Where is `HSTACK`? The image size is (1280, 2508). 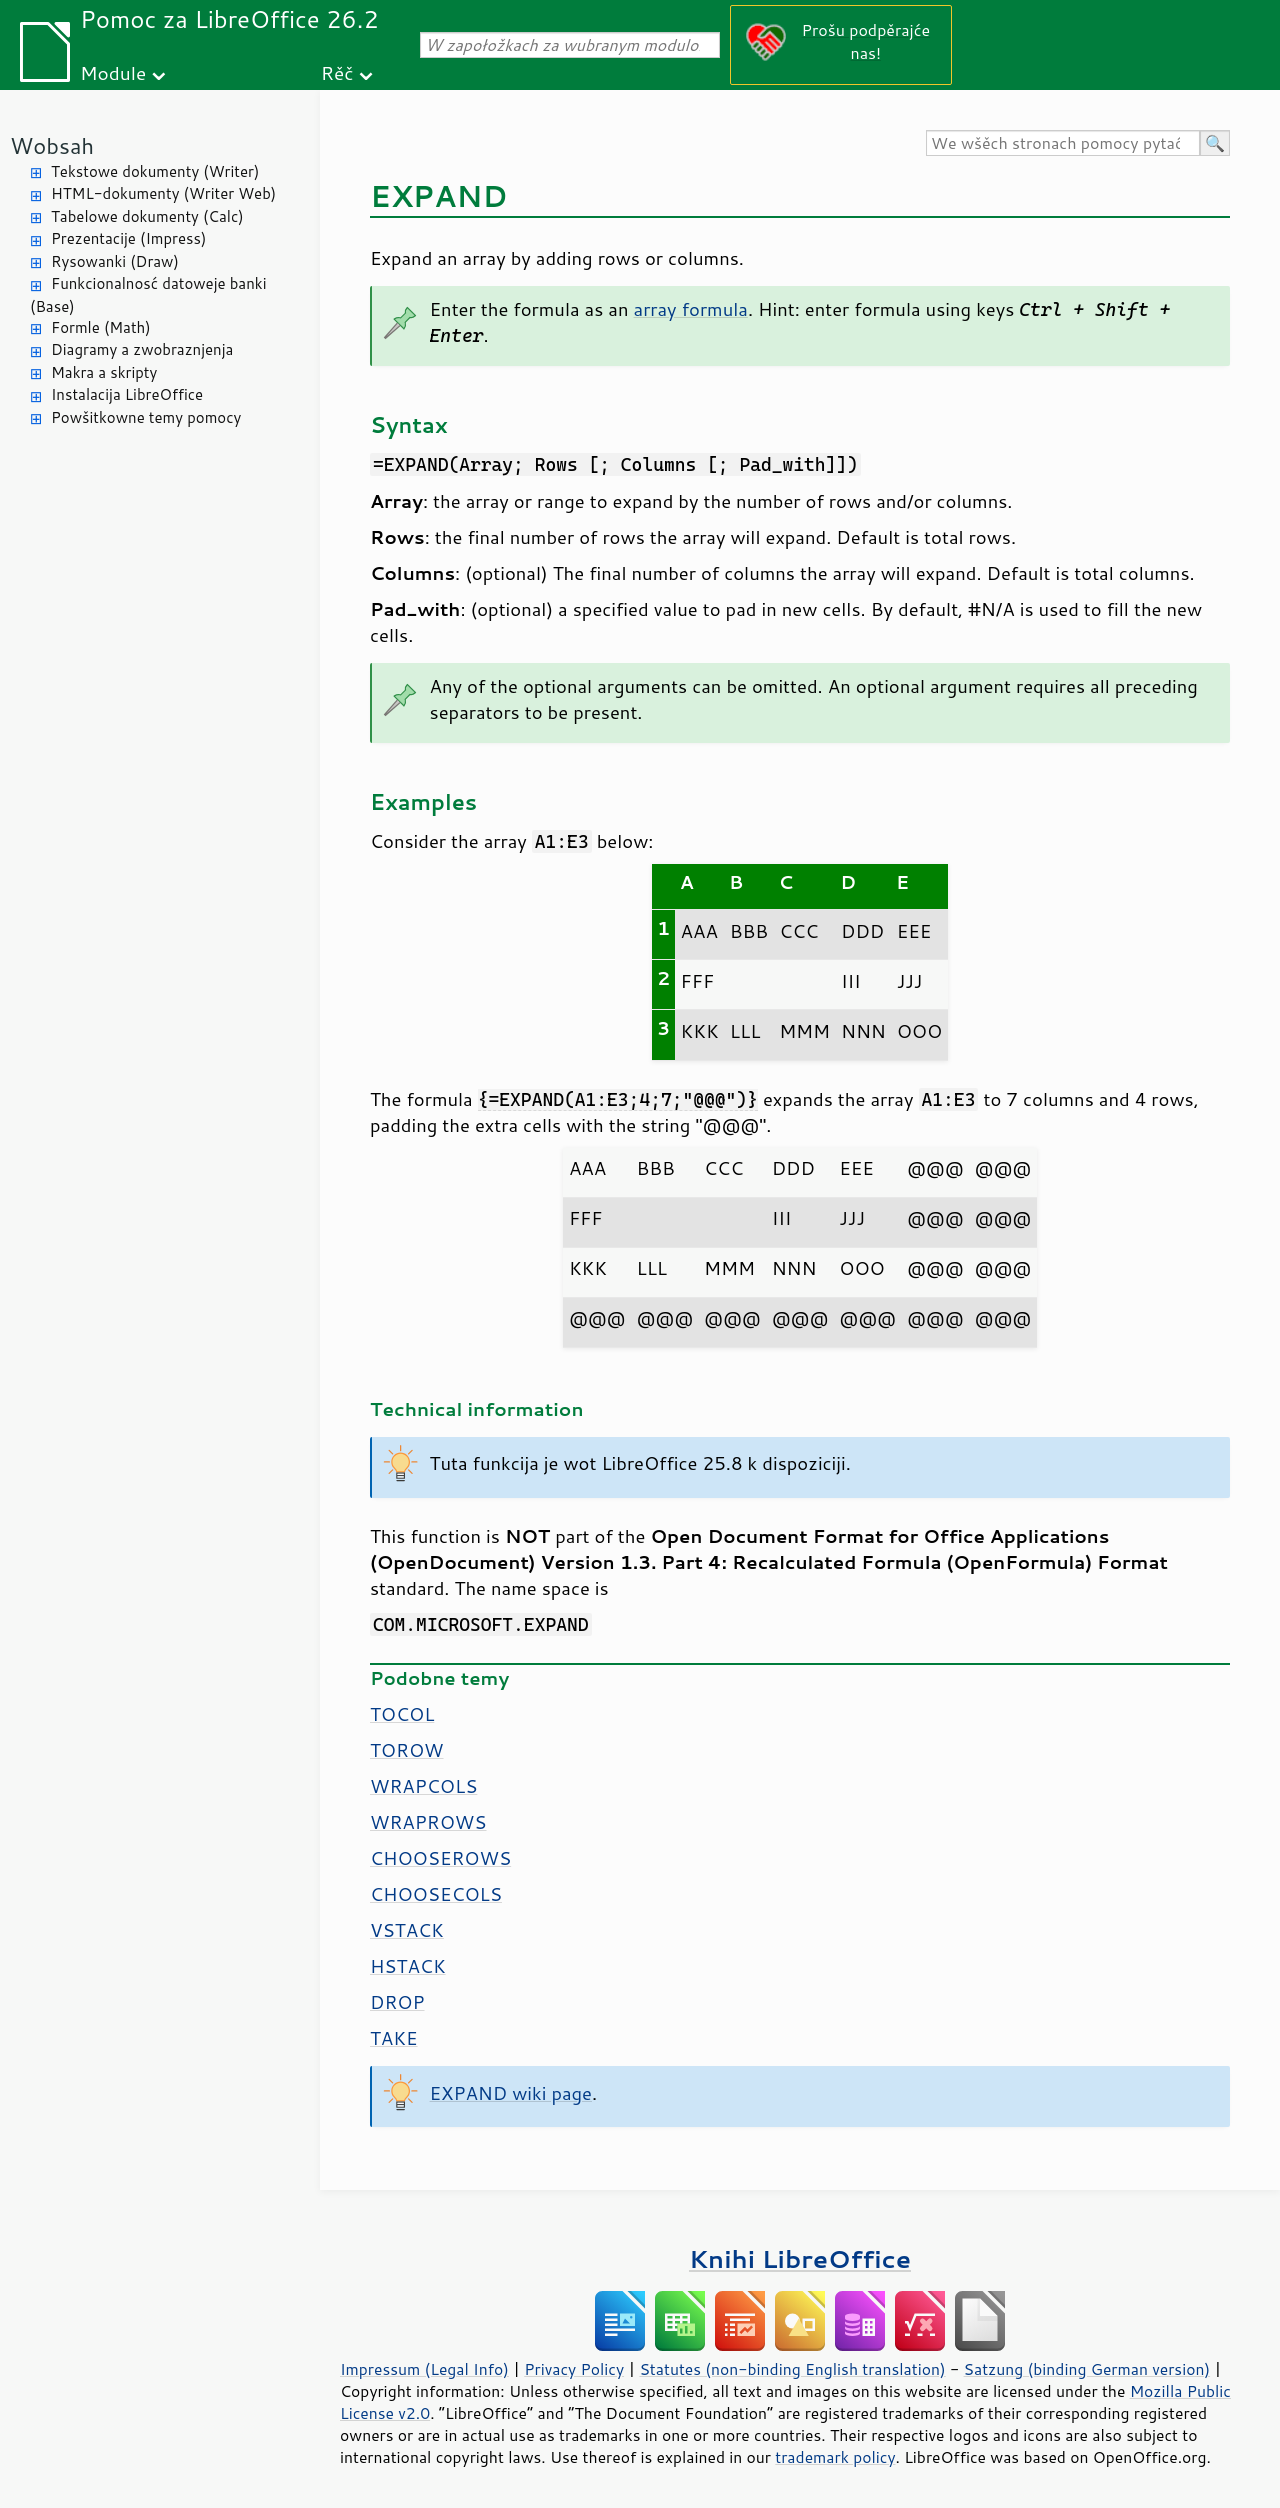
HSTACK is located at coordinates (408, 1966).